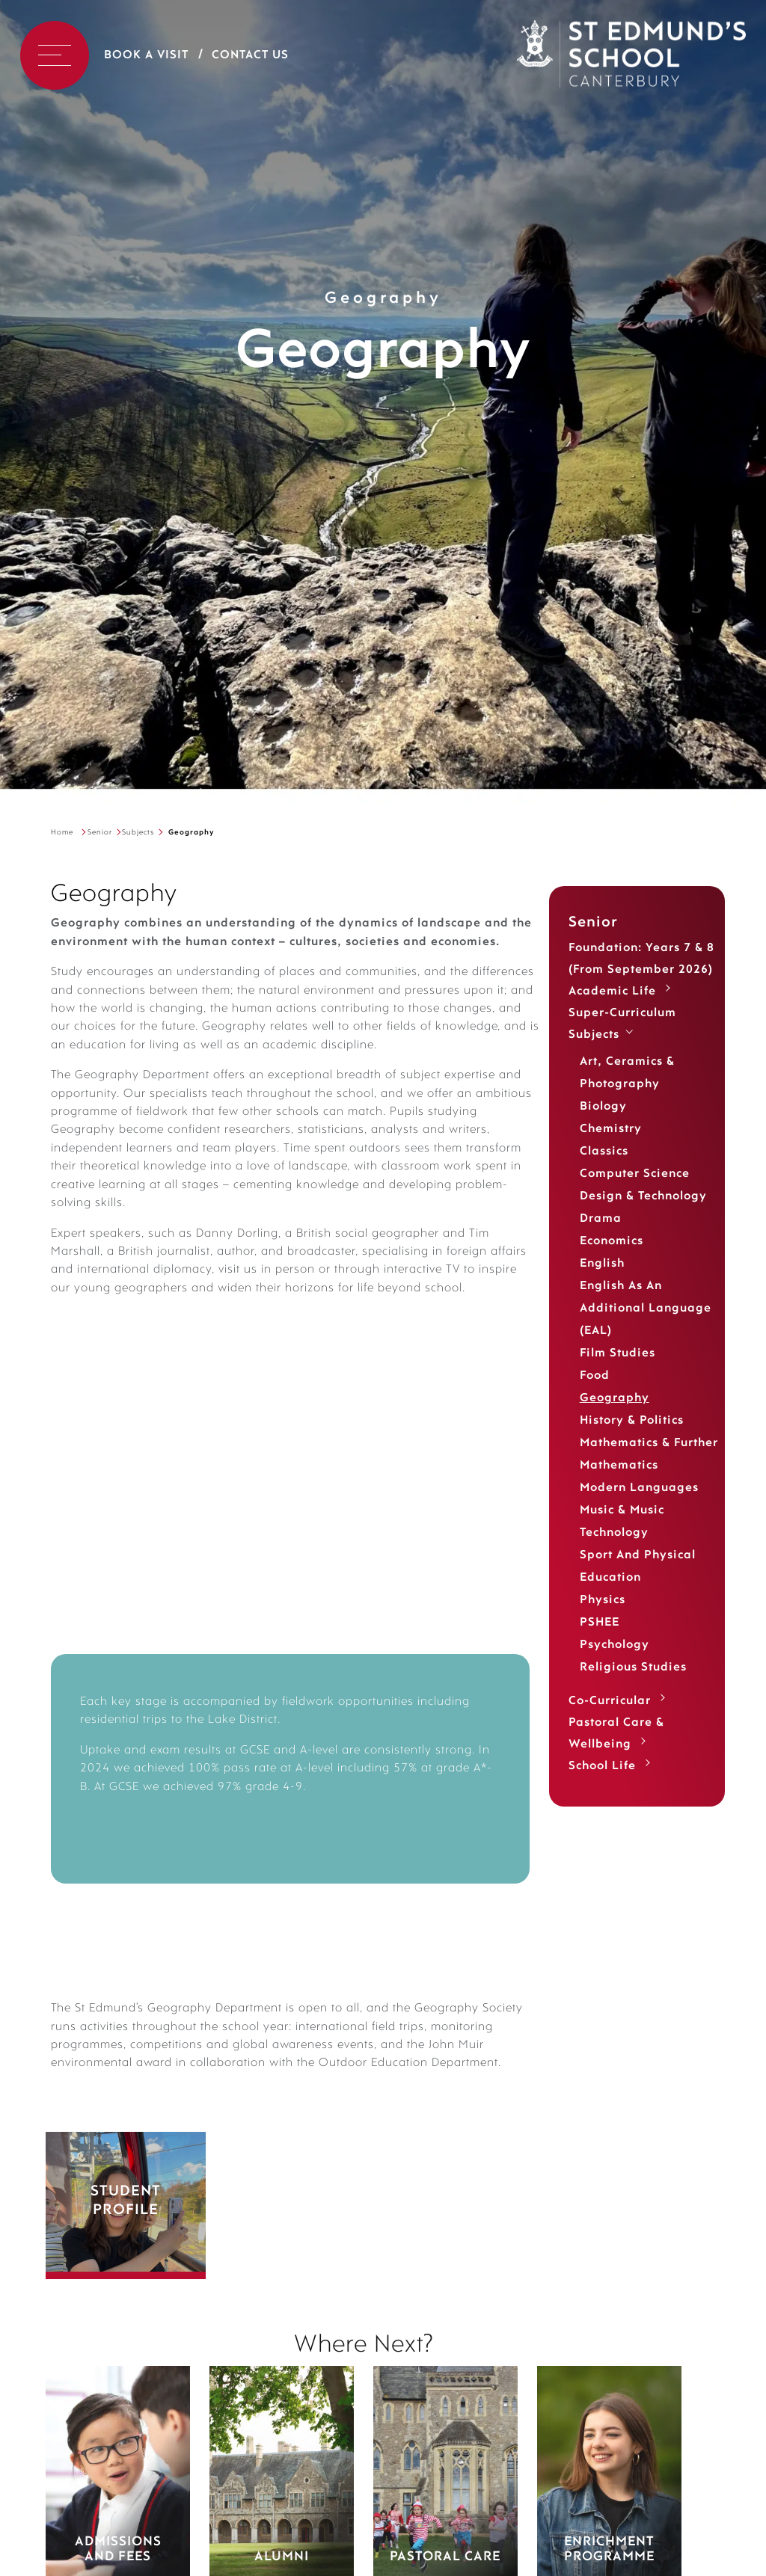 The image size is (766, 2576). What do you see at coordinates (601, 1219) in the screenshot?
I see `Drama` at bounding box center [601, 1219].